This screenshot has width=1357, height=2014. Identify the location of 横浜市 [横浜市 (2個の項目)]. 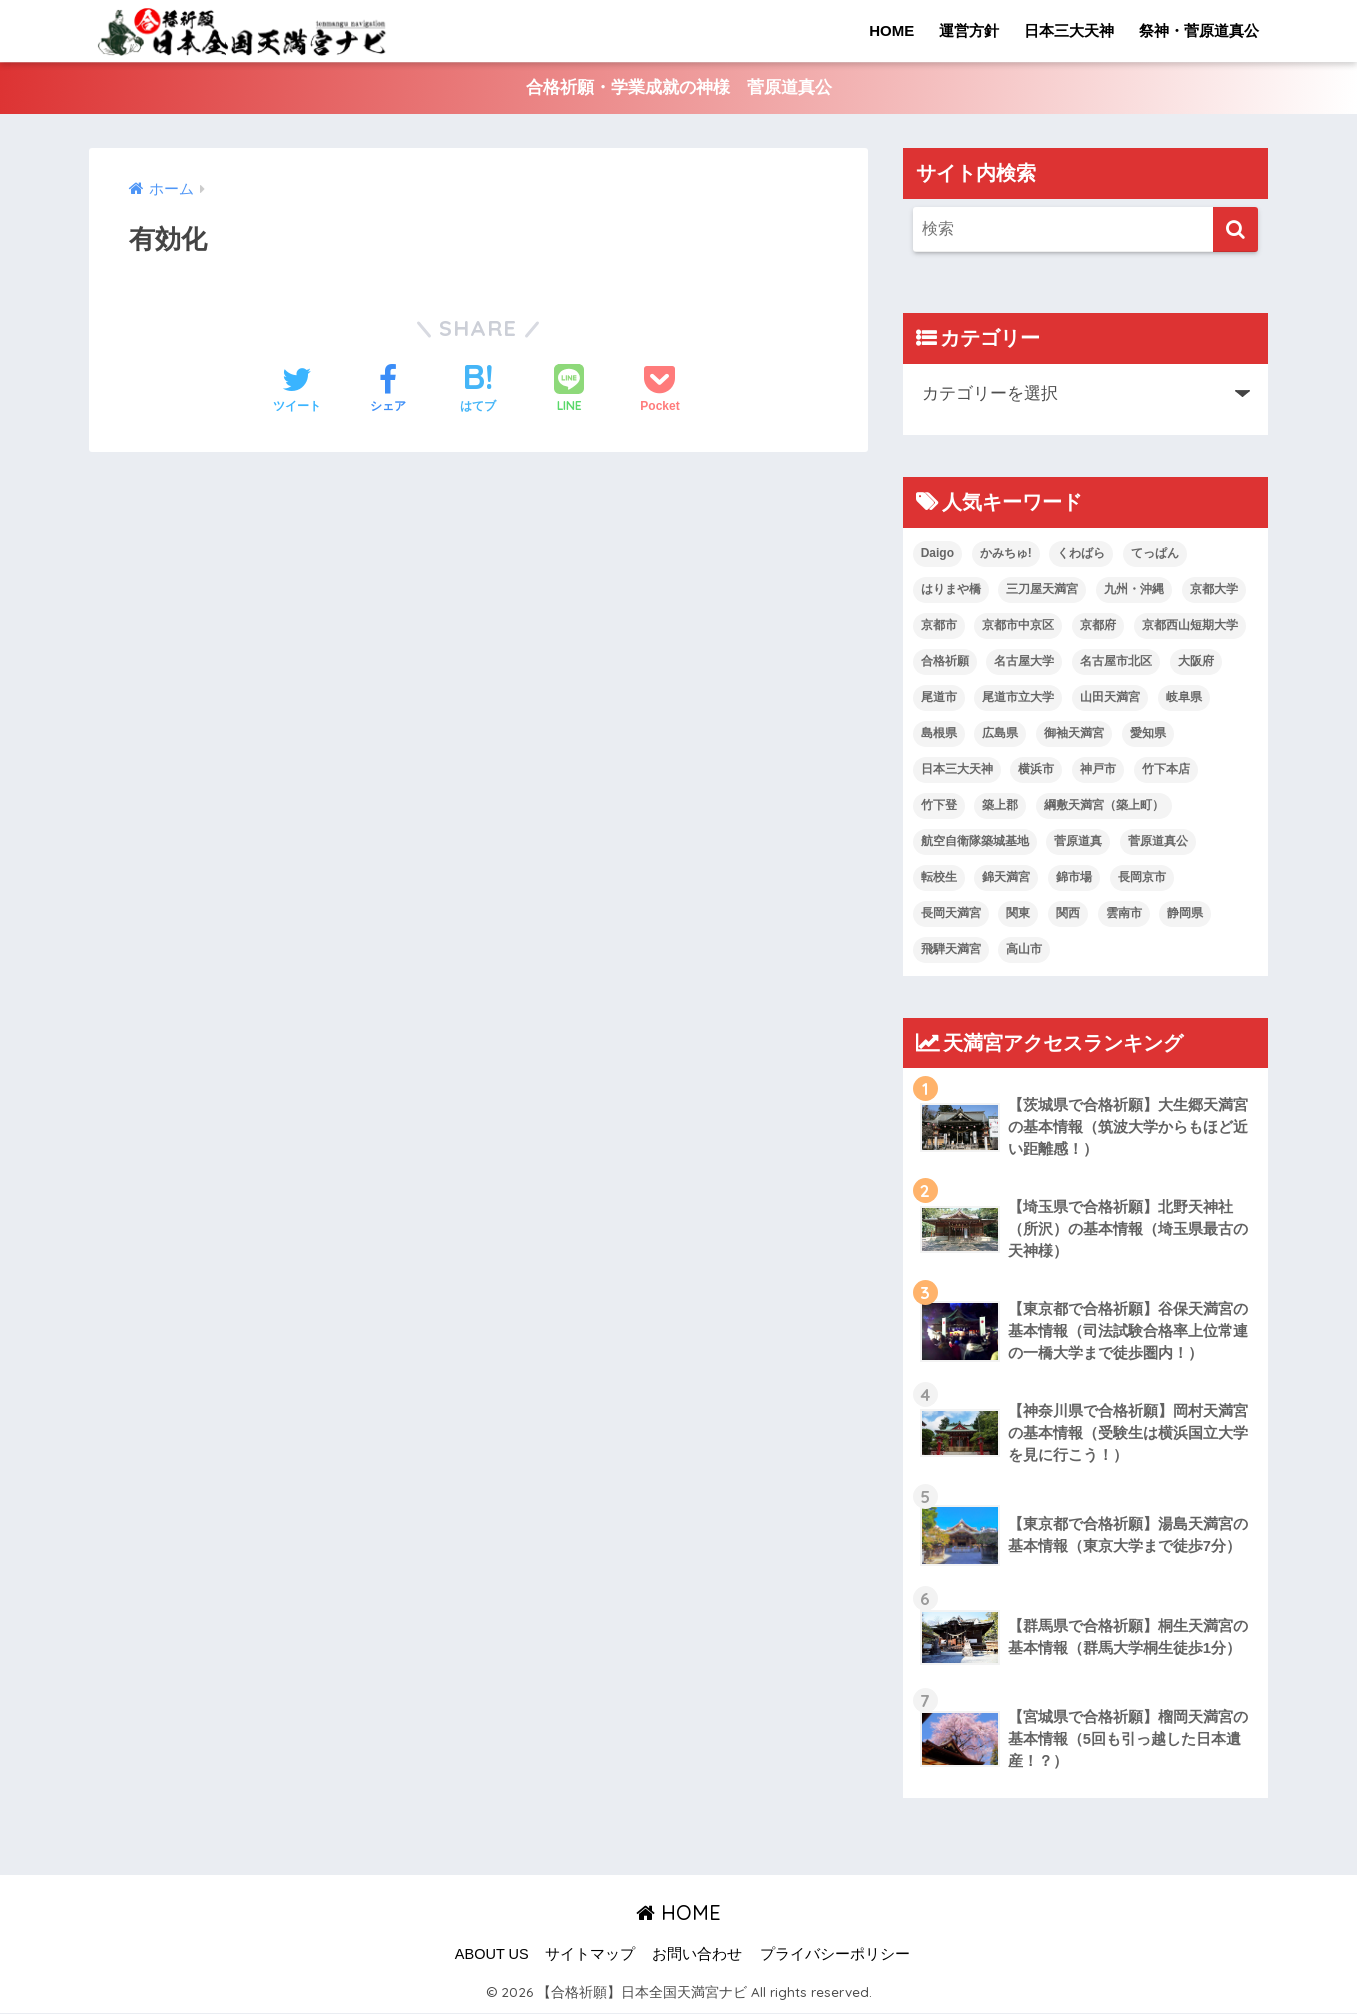
(1036, 770).